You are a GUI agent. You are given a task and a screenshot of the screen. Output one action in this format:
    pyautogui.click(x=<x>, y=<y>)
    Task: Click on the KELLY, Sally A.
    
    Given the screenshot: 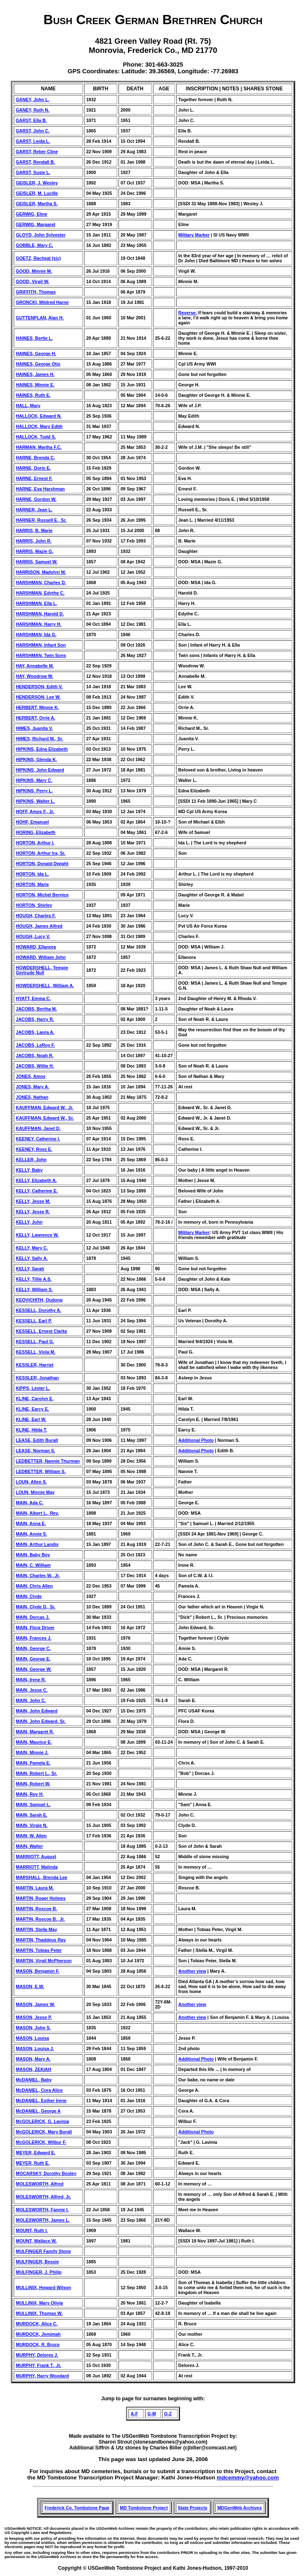 What is the action you would take?
    pyautogui.click(x=32, y=1258)
    